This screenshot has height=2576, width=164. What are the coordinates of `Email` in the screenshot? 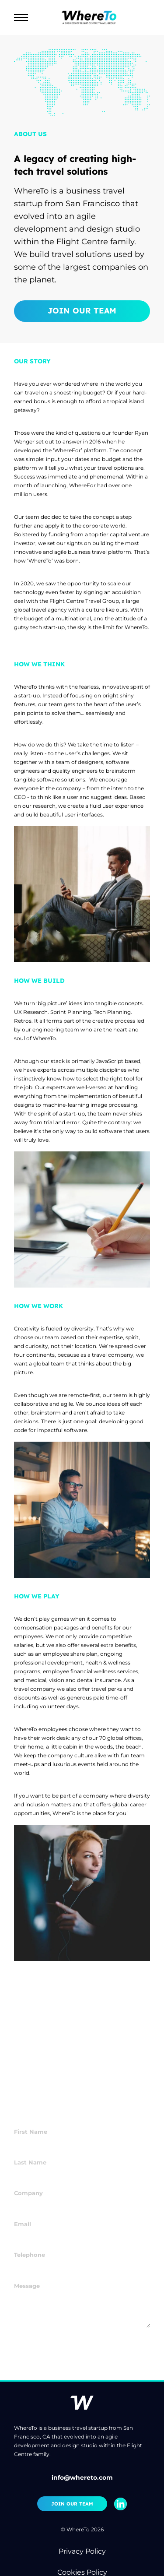 It's located at (22, 2212).